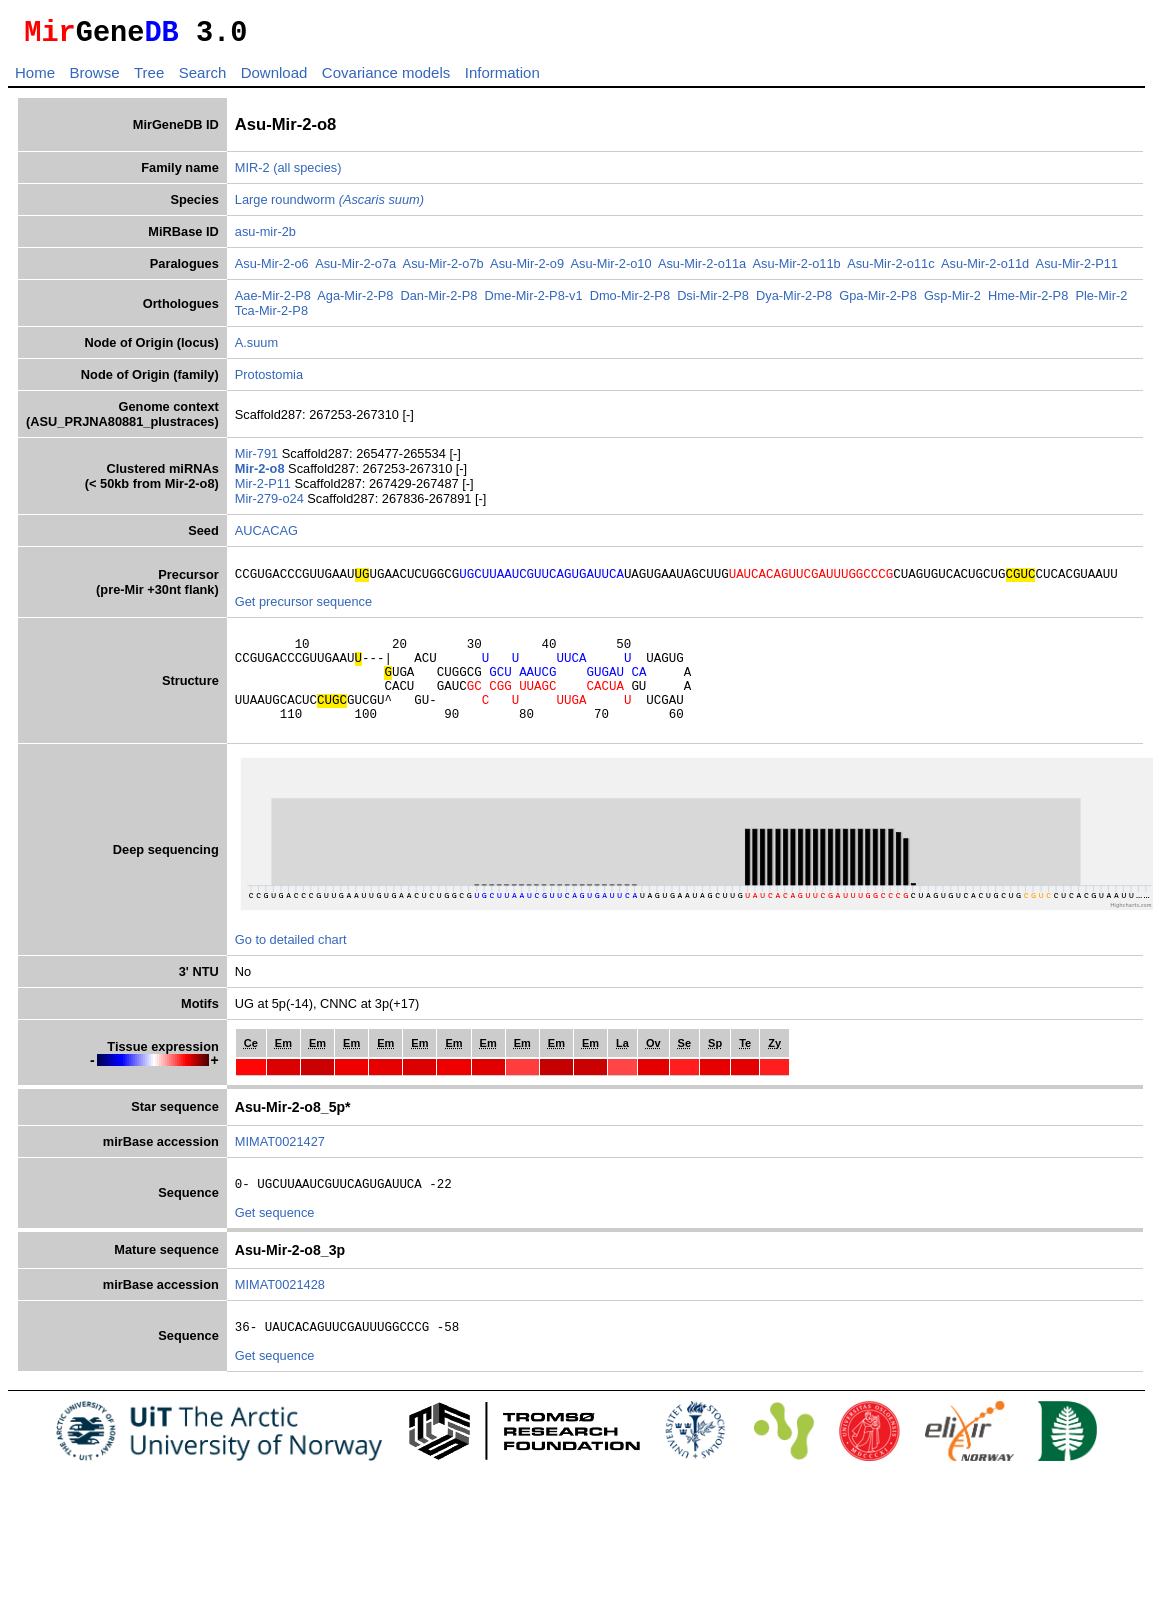 This screenshot has width=1153, height=1600. What do you see at coordinates (878, 301) in the screenshot?
I see `Gpa-Mir-2-P8` at bounding box center [878, 301].